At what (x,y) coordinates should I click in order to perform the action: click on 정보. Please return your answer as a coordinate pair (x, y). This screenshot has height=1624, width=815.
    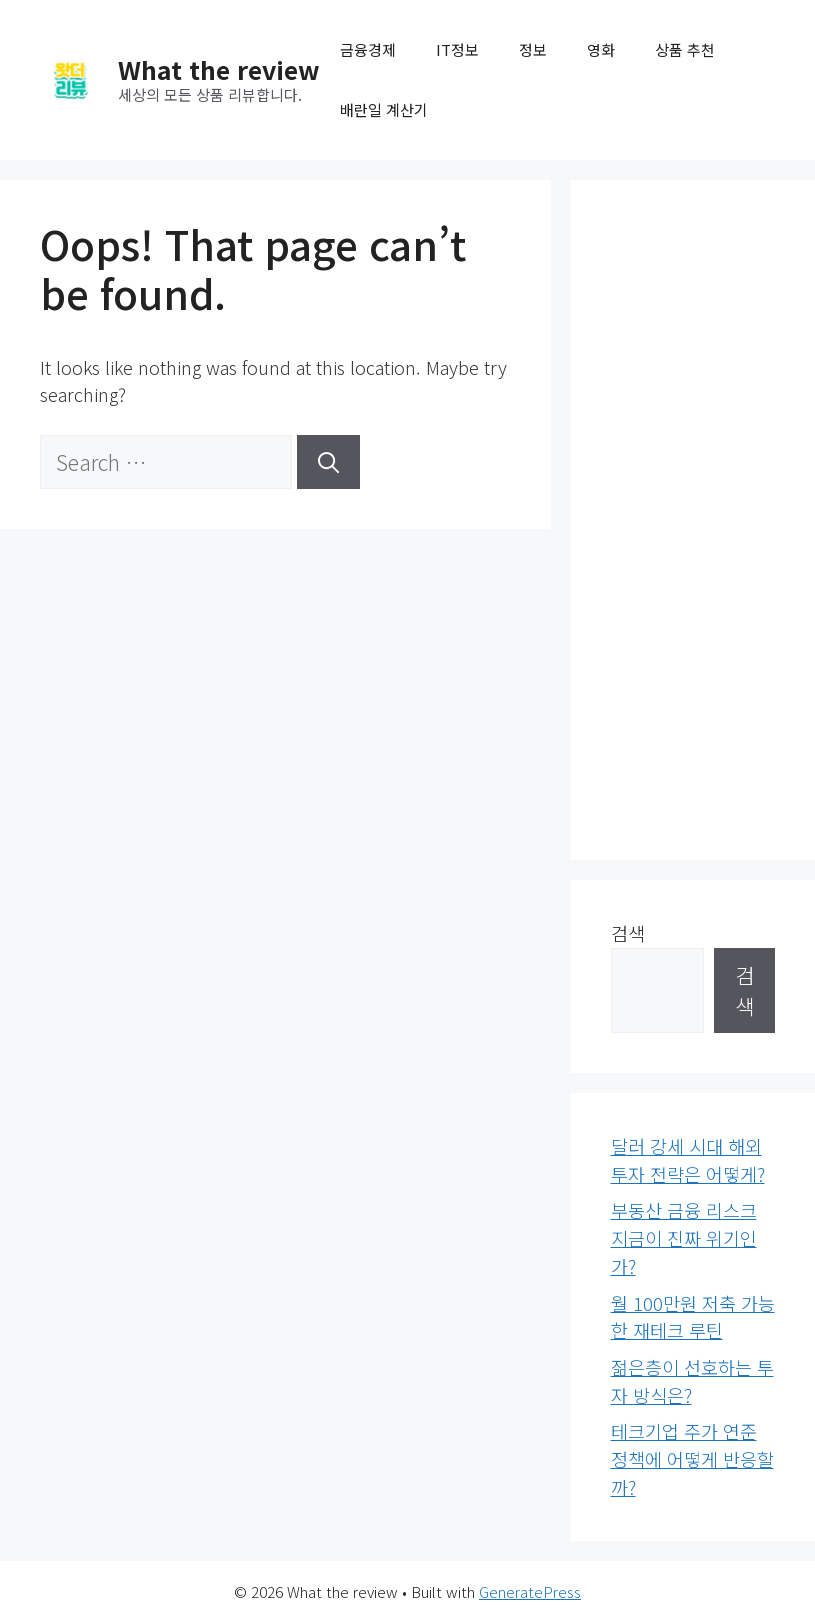
    Looking at the image, I should click on (533, 49).